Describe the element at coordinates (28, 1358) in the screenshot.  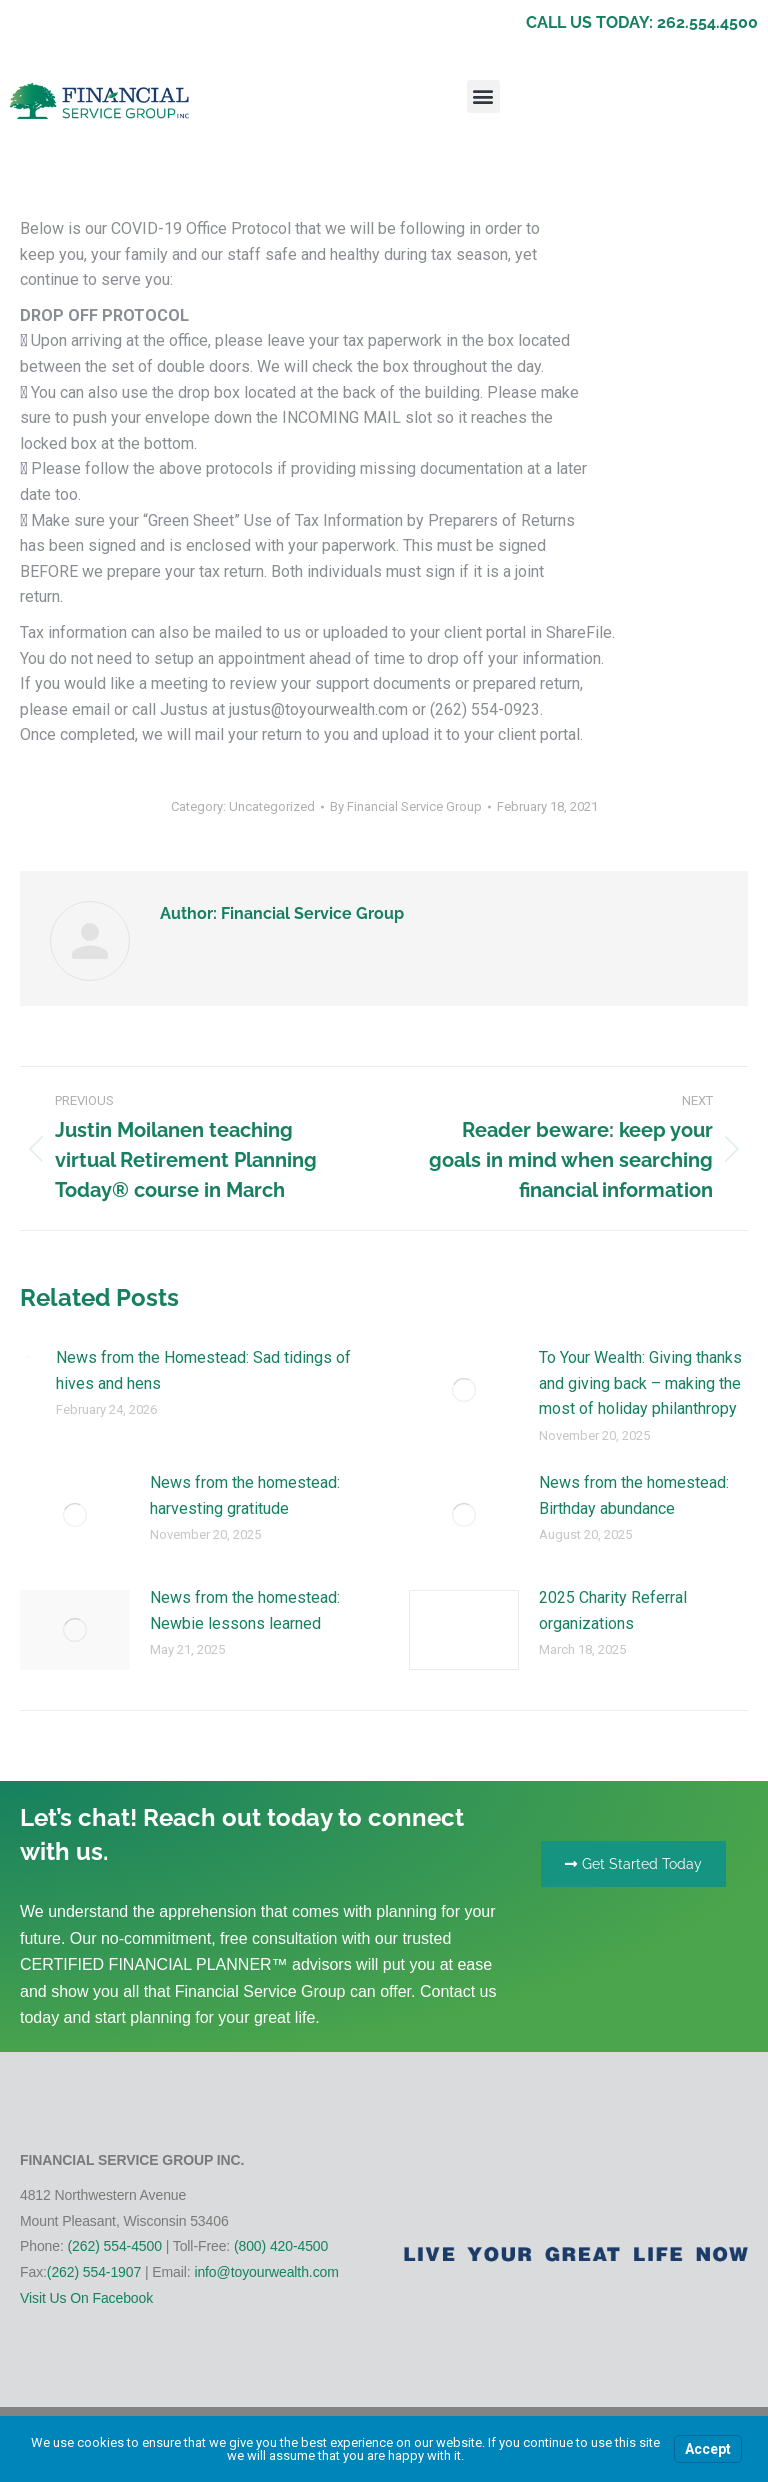
I see `[Post image]` at that location.